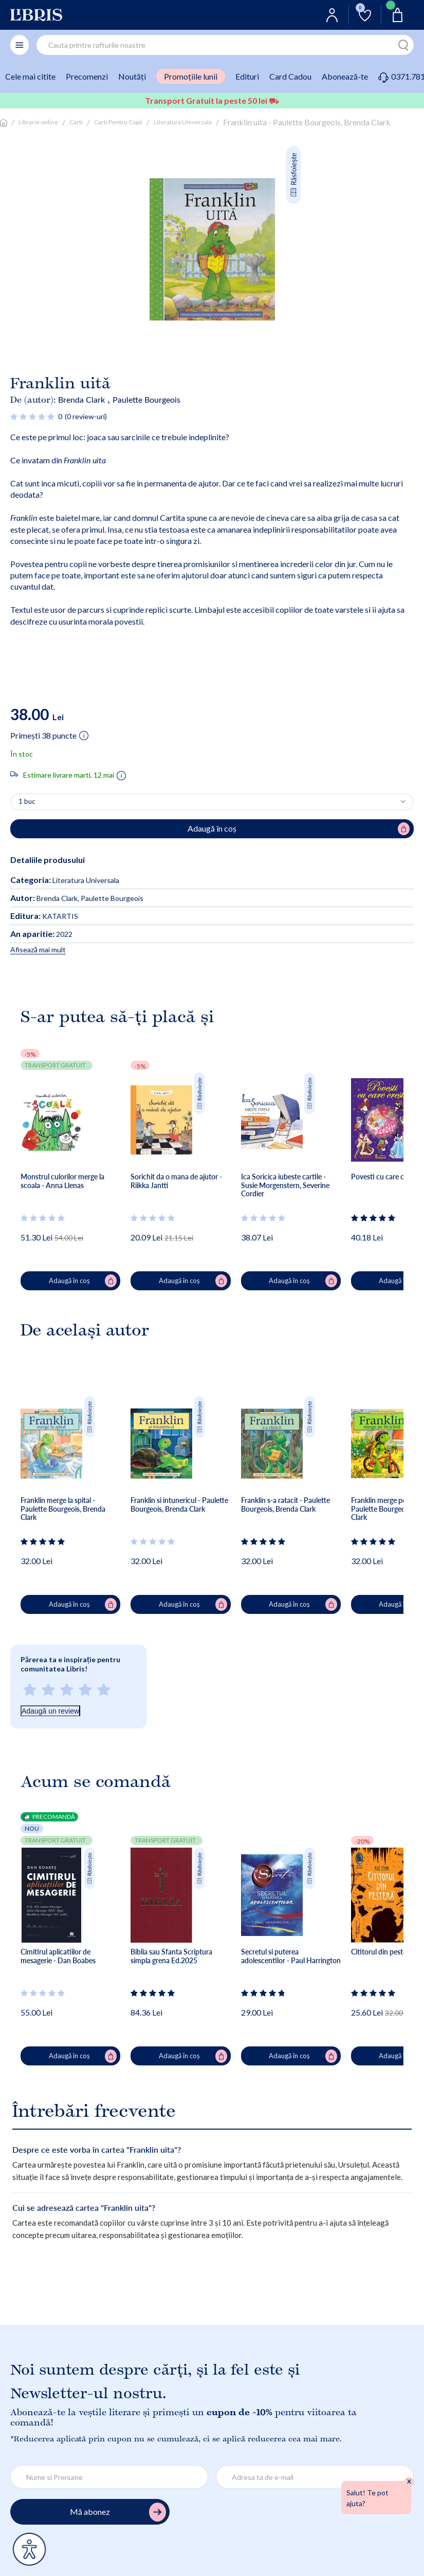  Describe the element at coordinates (146, 399) in the screenshot. I see `Paulette Bourgeois` at that location.